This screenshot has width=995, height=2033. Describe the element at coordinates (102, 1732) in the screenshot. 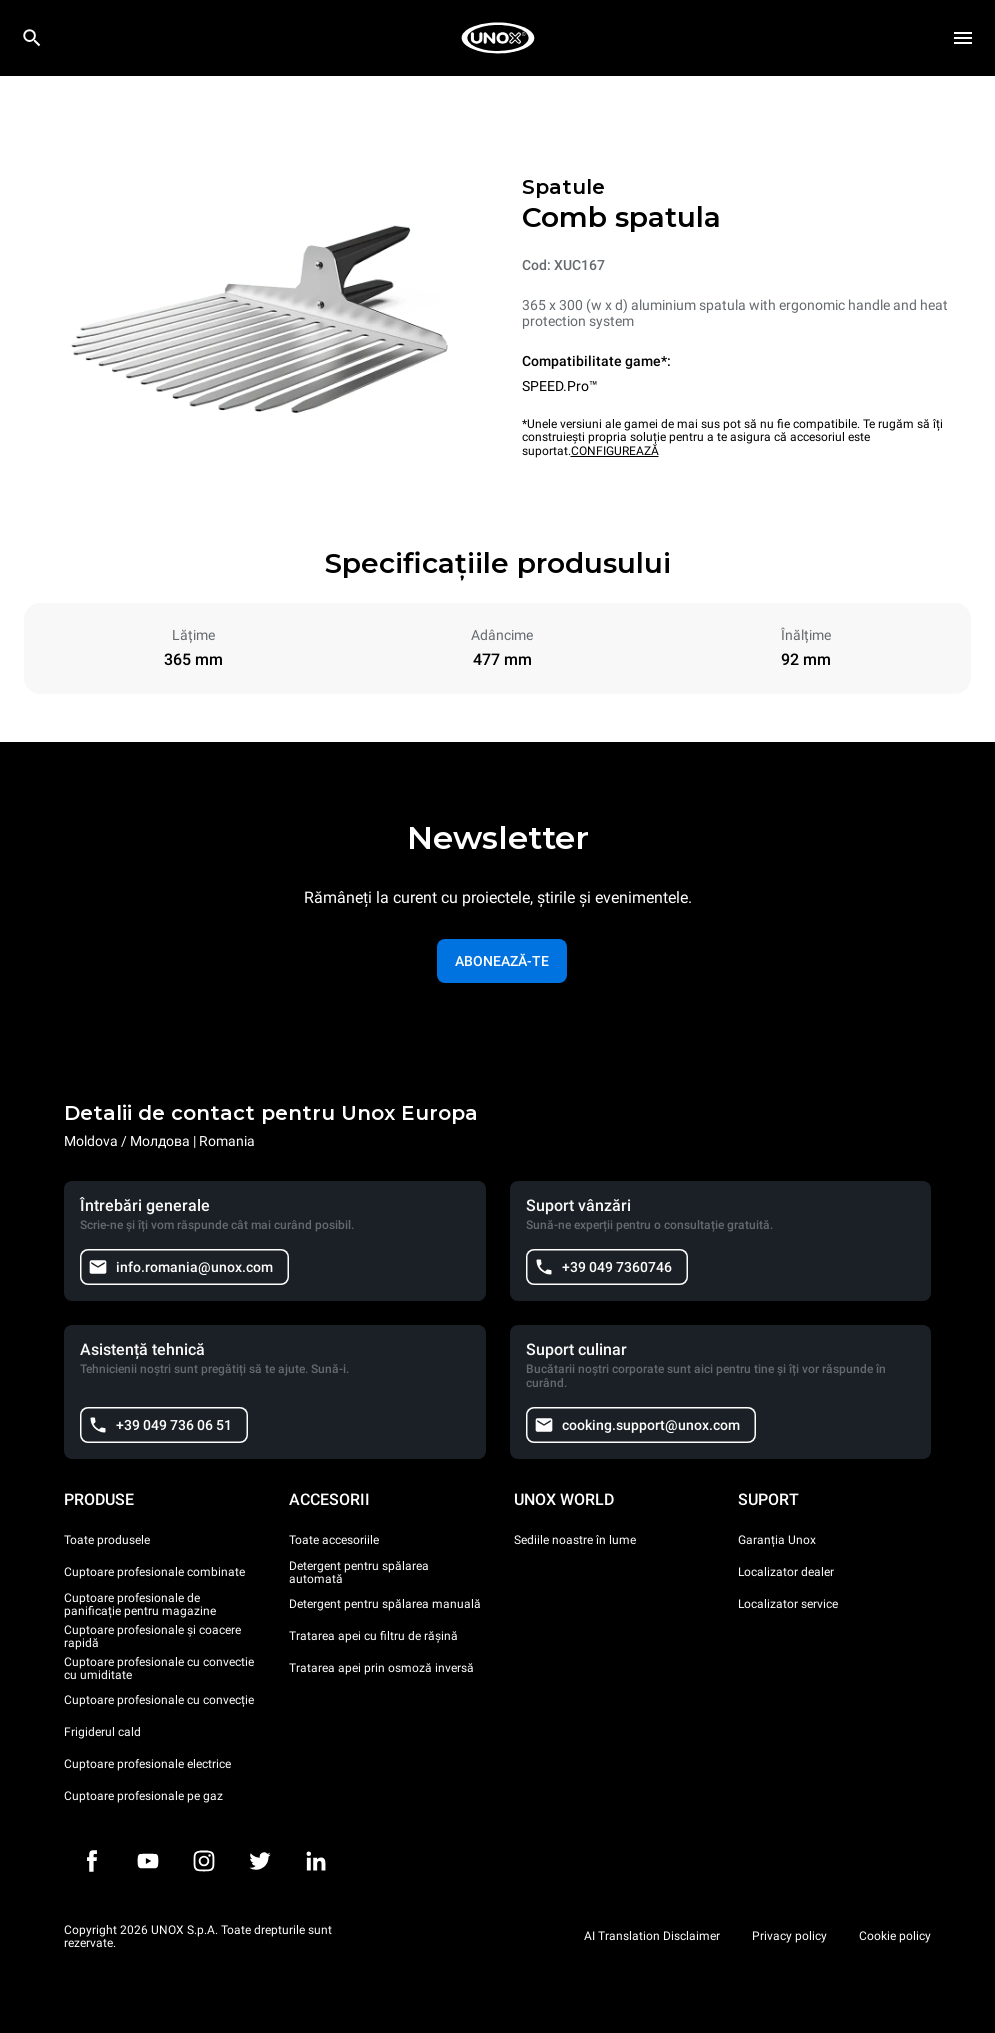

I see `Frigiderul cald` at that location.